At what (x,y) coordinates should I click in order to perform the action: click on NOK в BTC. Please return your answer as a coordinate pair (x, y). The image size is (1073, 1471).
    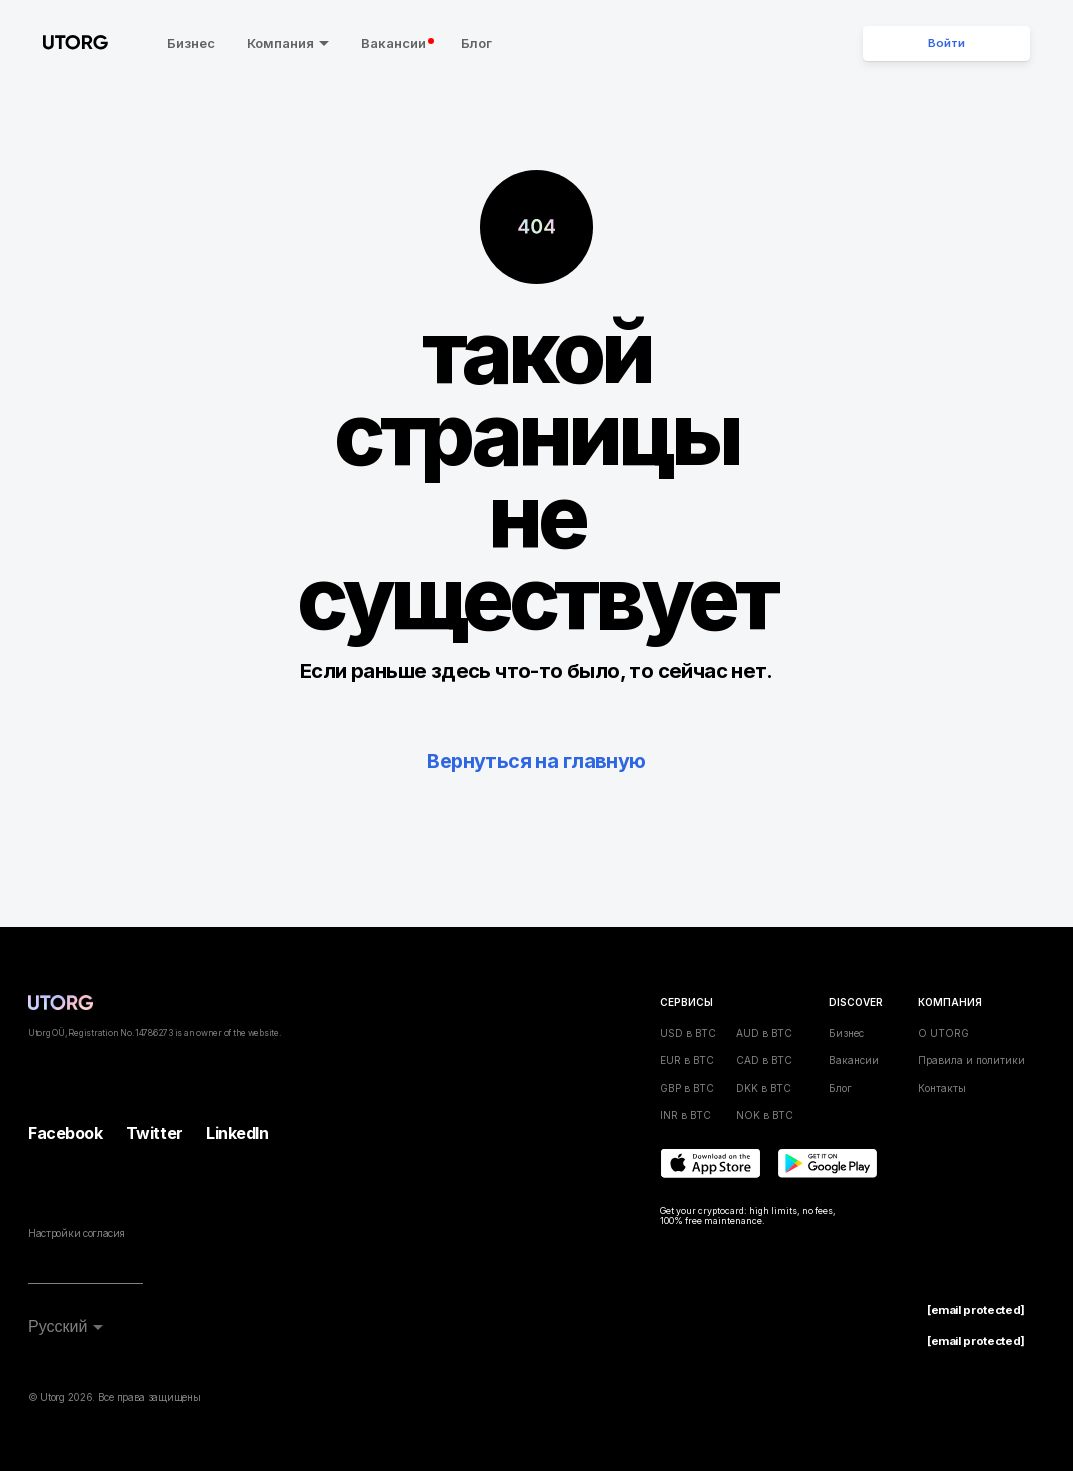
    Looking at the image, I should click on (764, 1115).